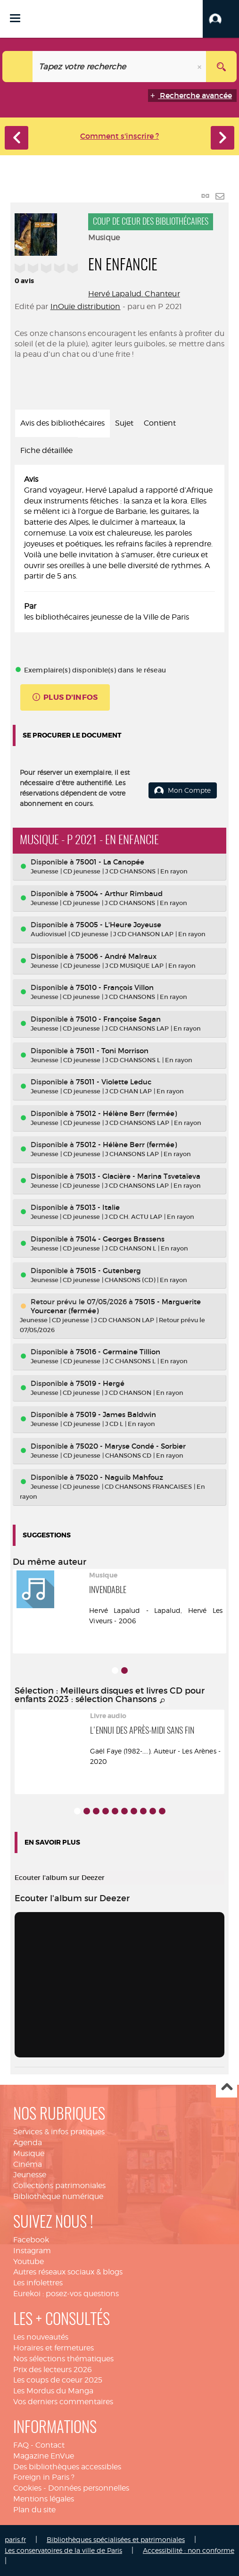 The width and height of the screenshot is (239, 2576). What do you see at coordinates (52, 2369) in the screenshot?
I see `Prix des lecteurs 2026` at bounding box center [52, 2369].